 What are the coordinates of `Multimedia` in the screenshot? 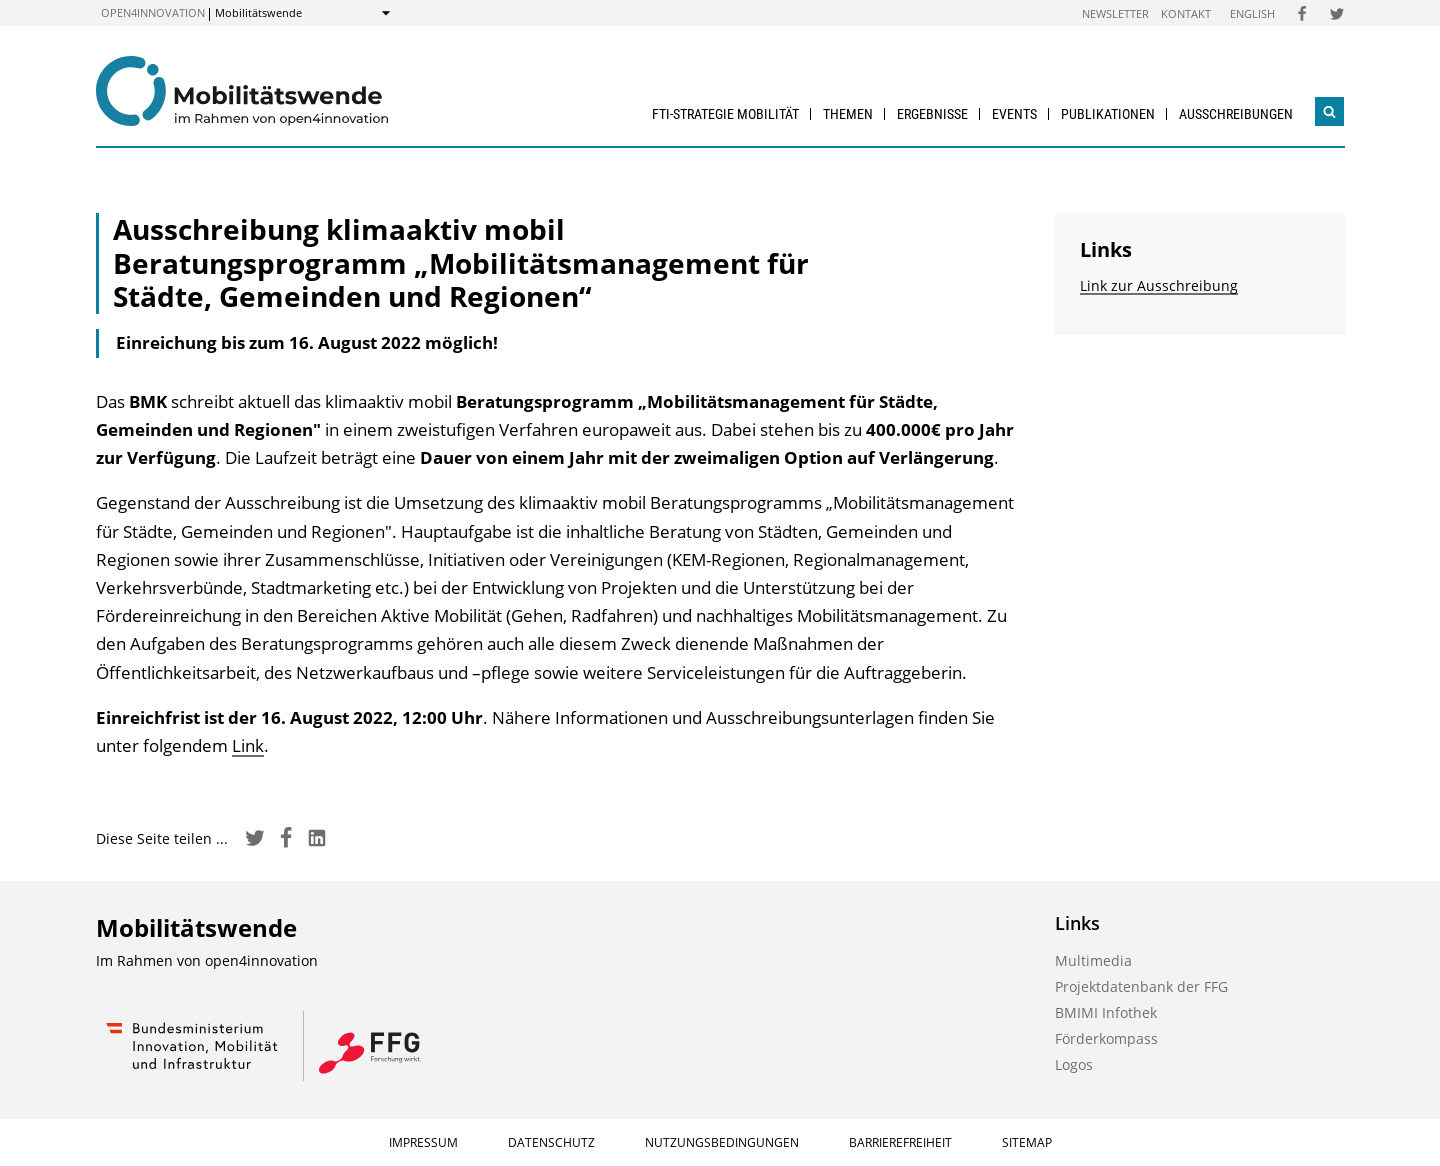 It's located at (1093, 960).